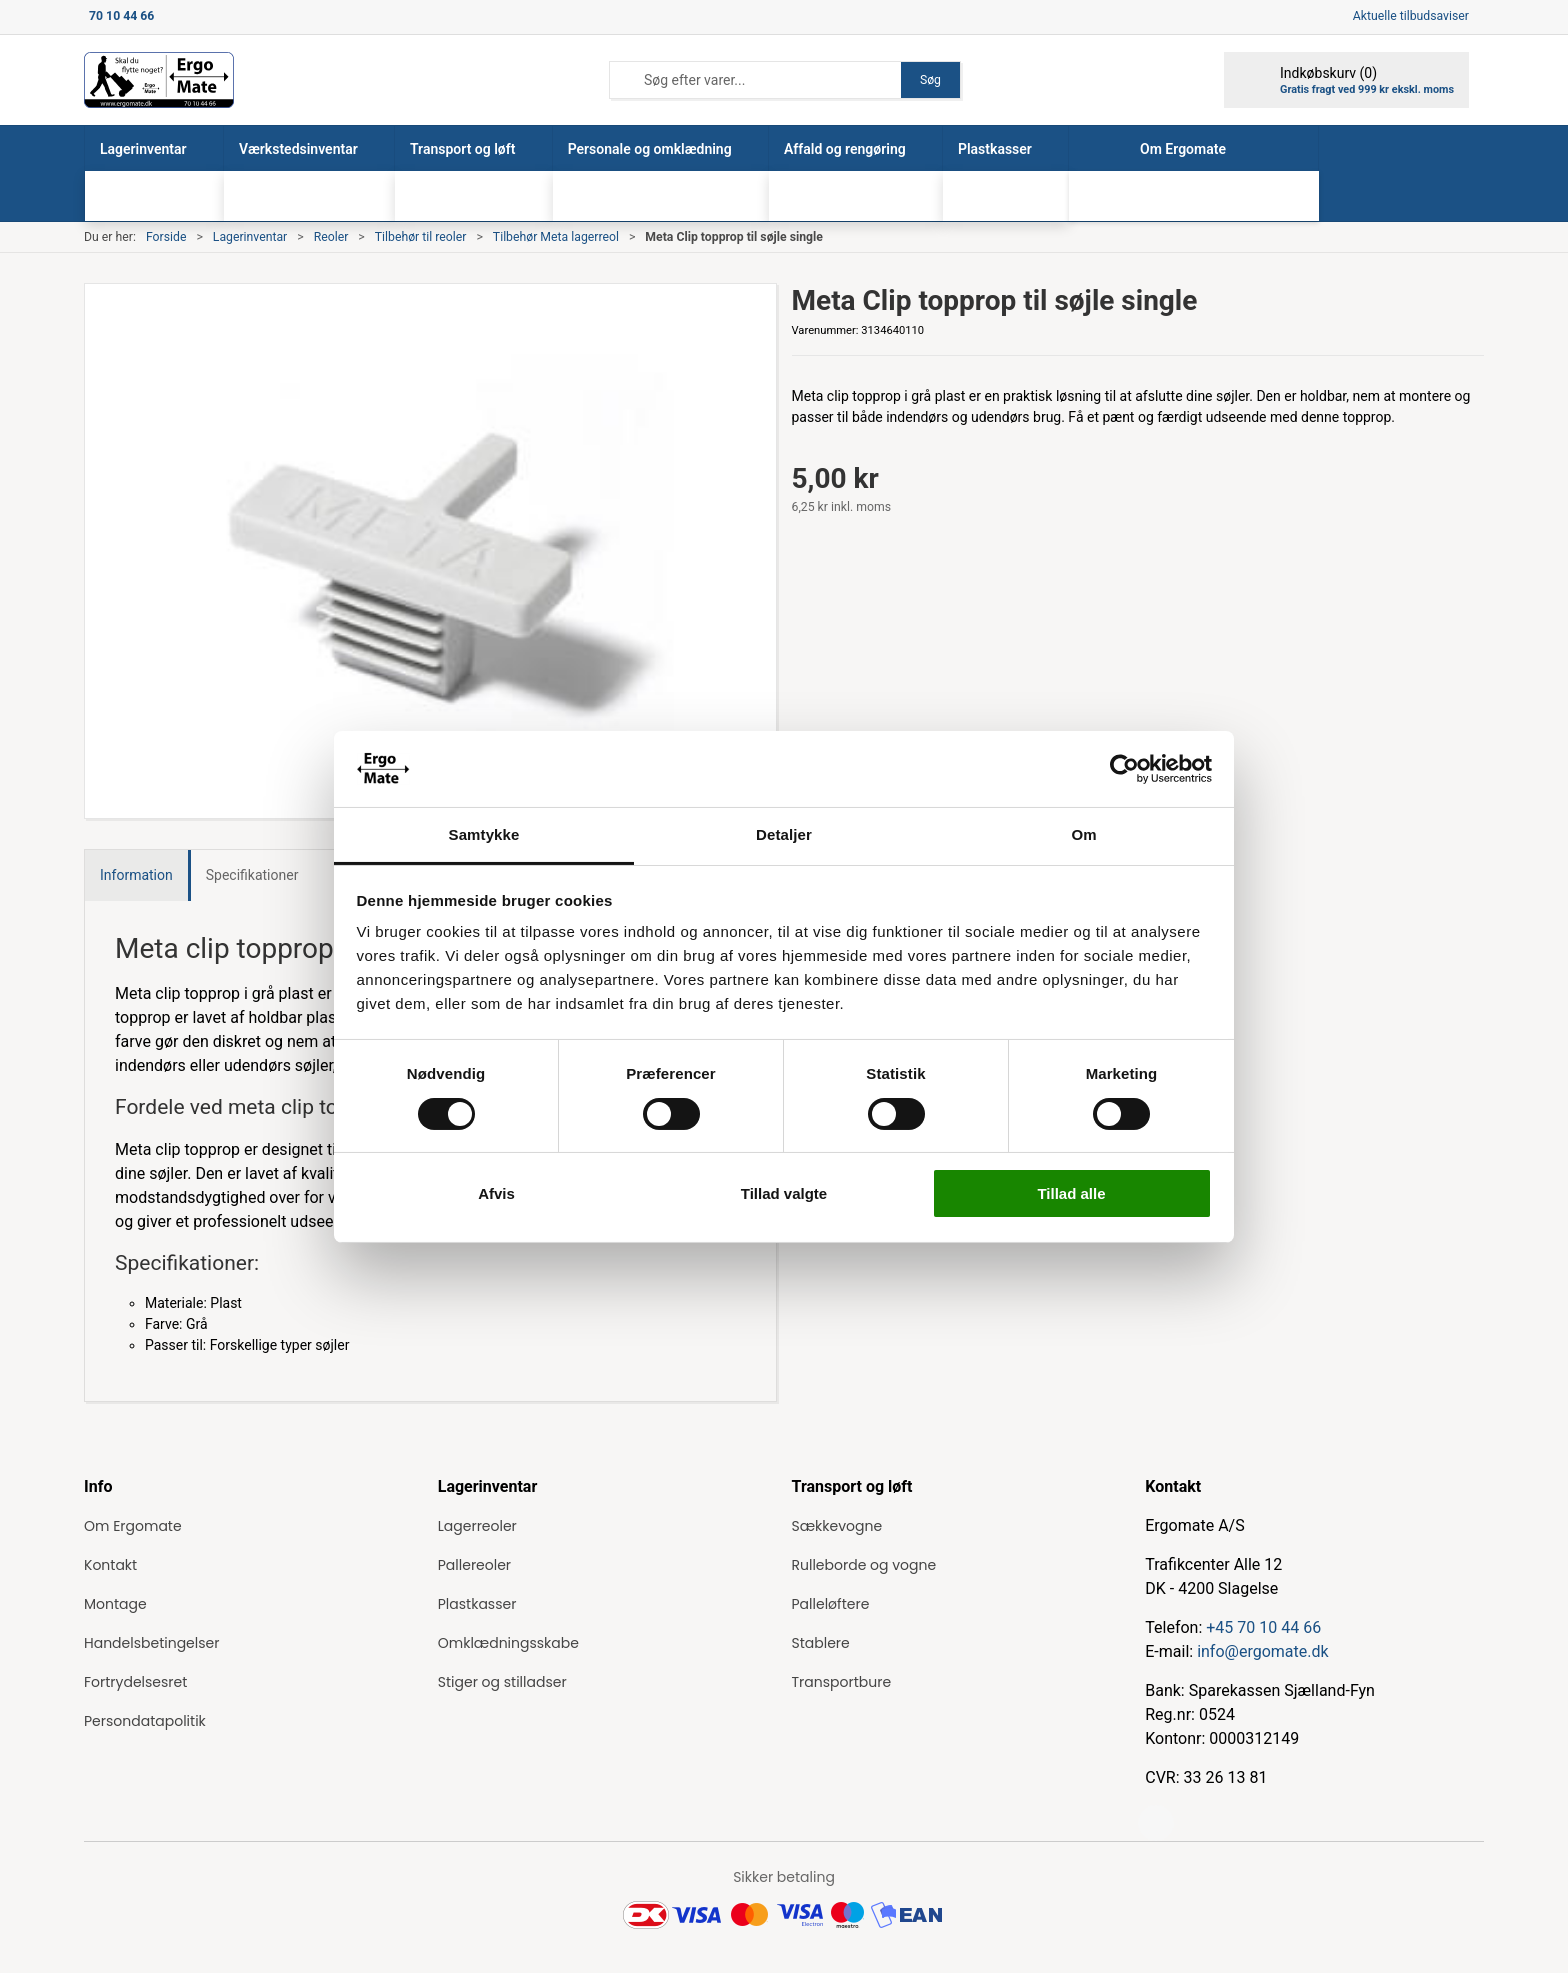 This screenshot has width=1568, height=1973. What do you see at coordinates (159, 80) in the screenshot?
I see `[ErgoMate]` at bounding box center [159, 80].